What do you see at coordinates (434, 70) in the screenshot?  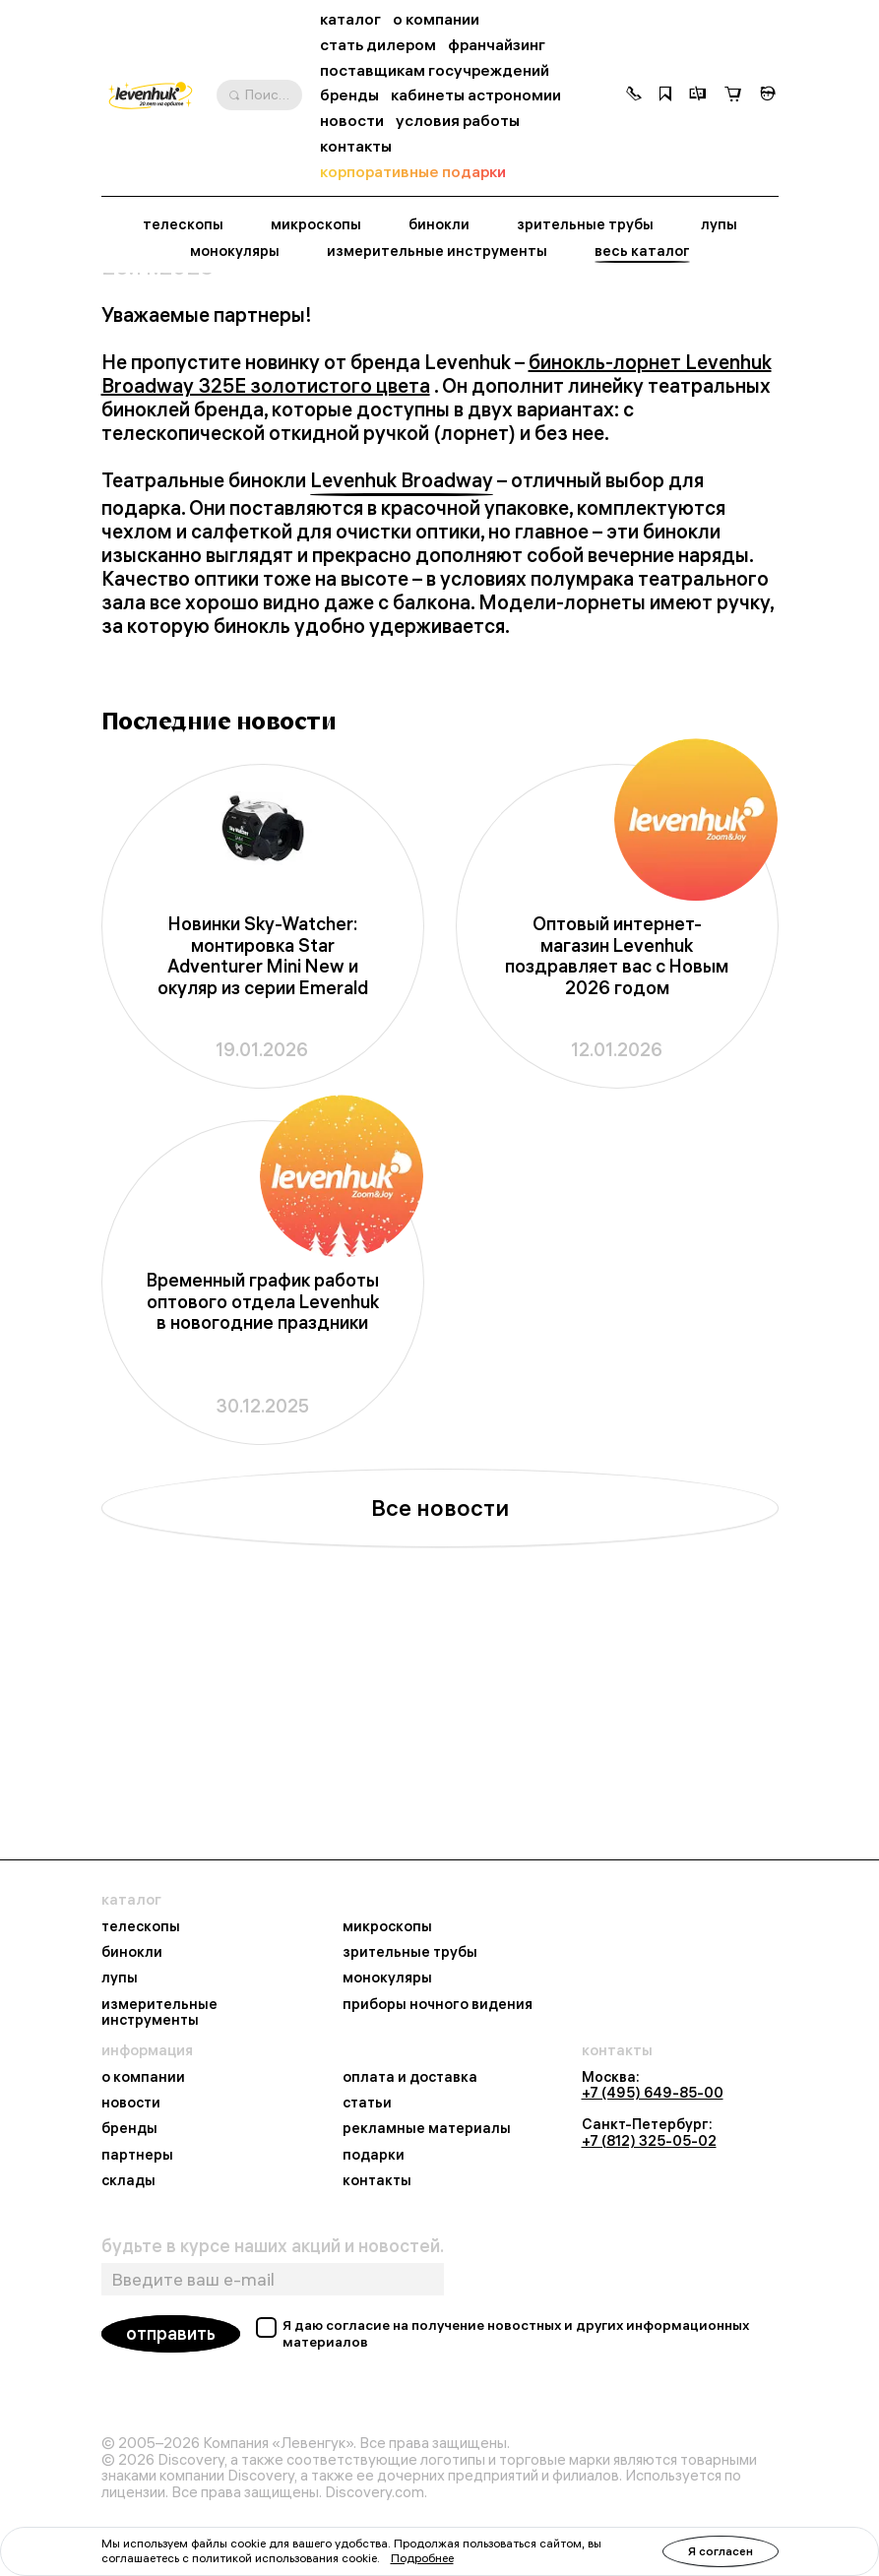 I see `поставщикам госучреждений` at bounding box center [434, 70].